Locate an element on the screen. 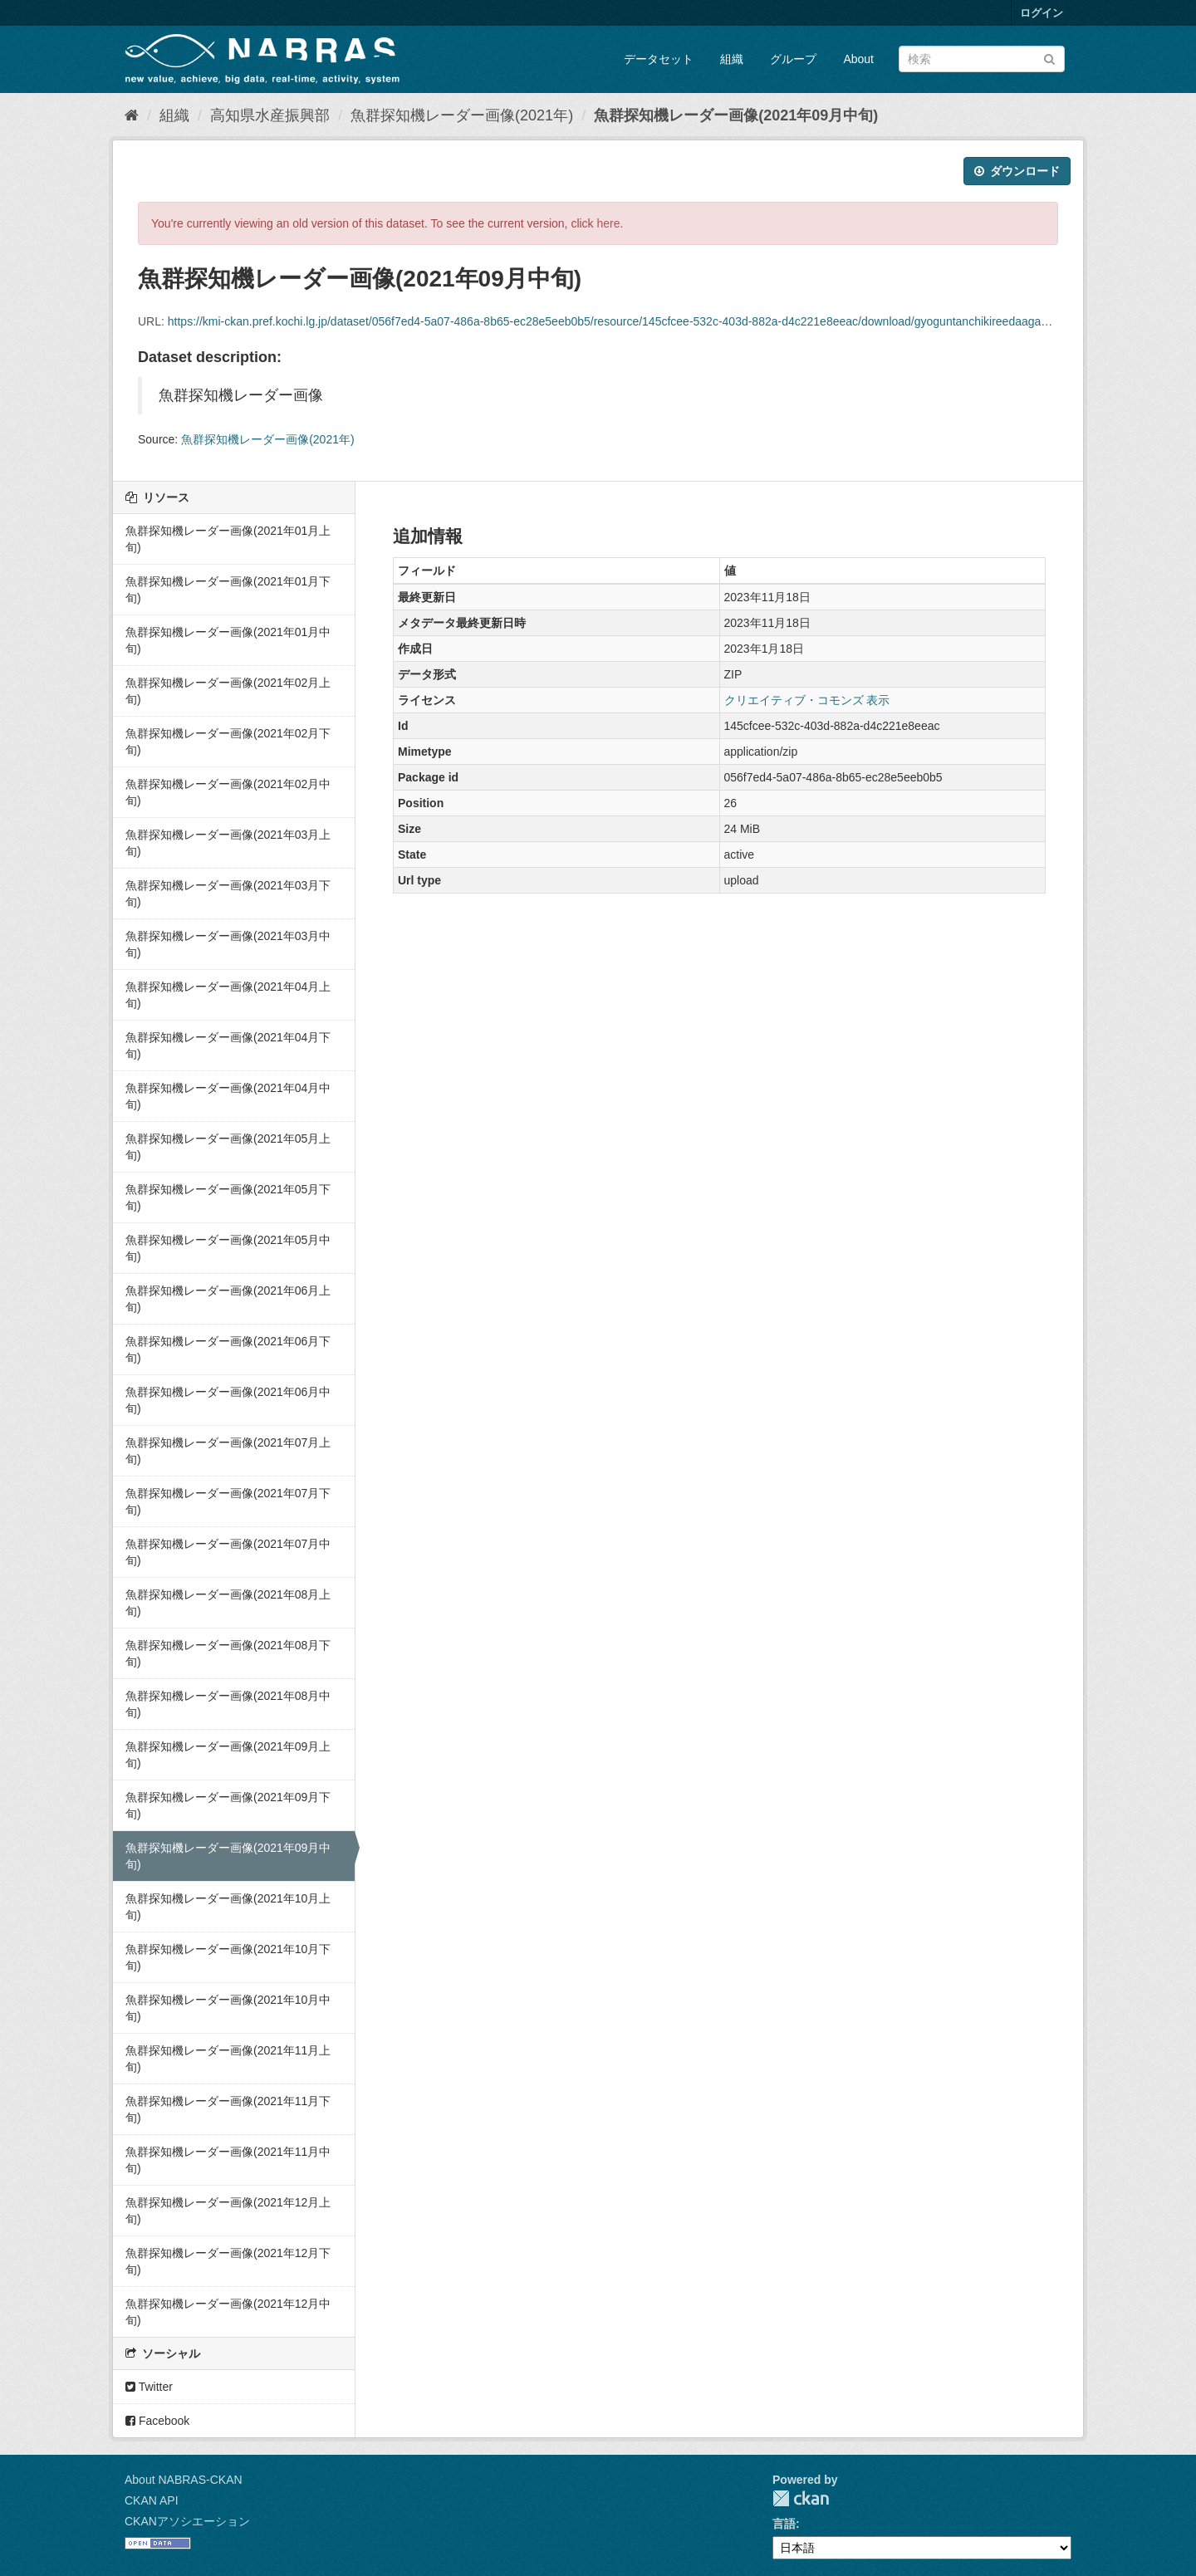  魚群探知機レーダー画像(2021年05月中旬) is located at coordinates (228, 1248).